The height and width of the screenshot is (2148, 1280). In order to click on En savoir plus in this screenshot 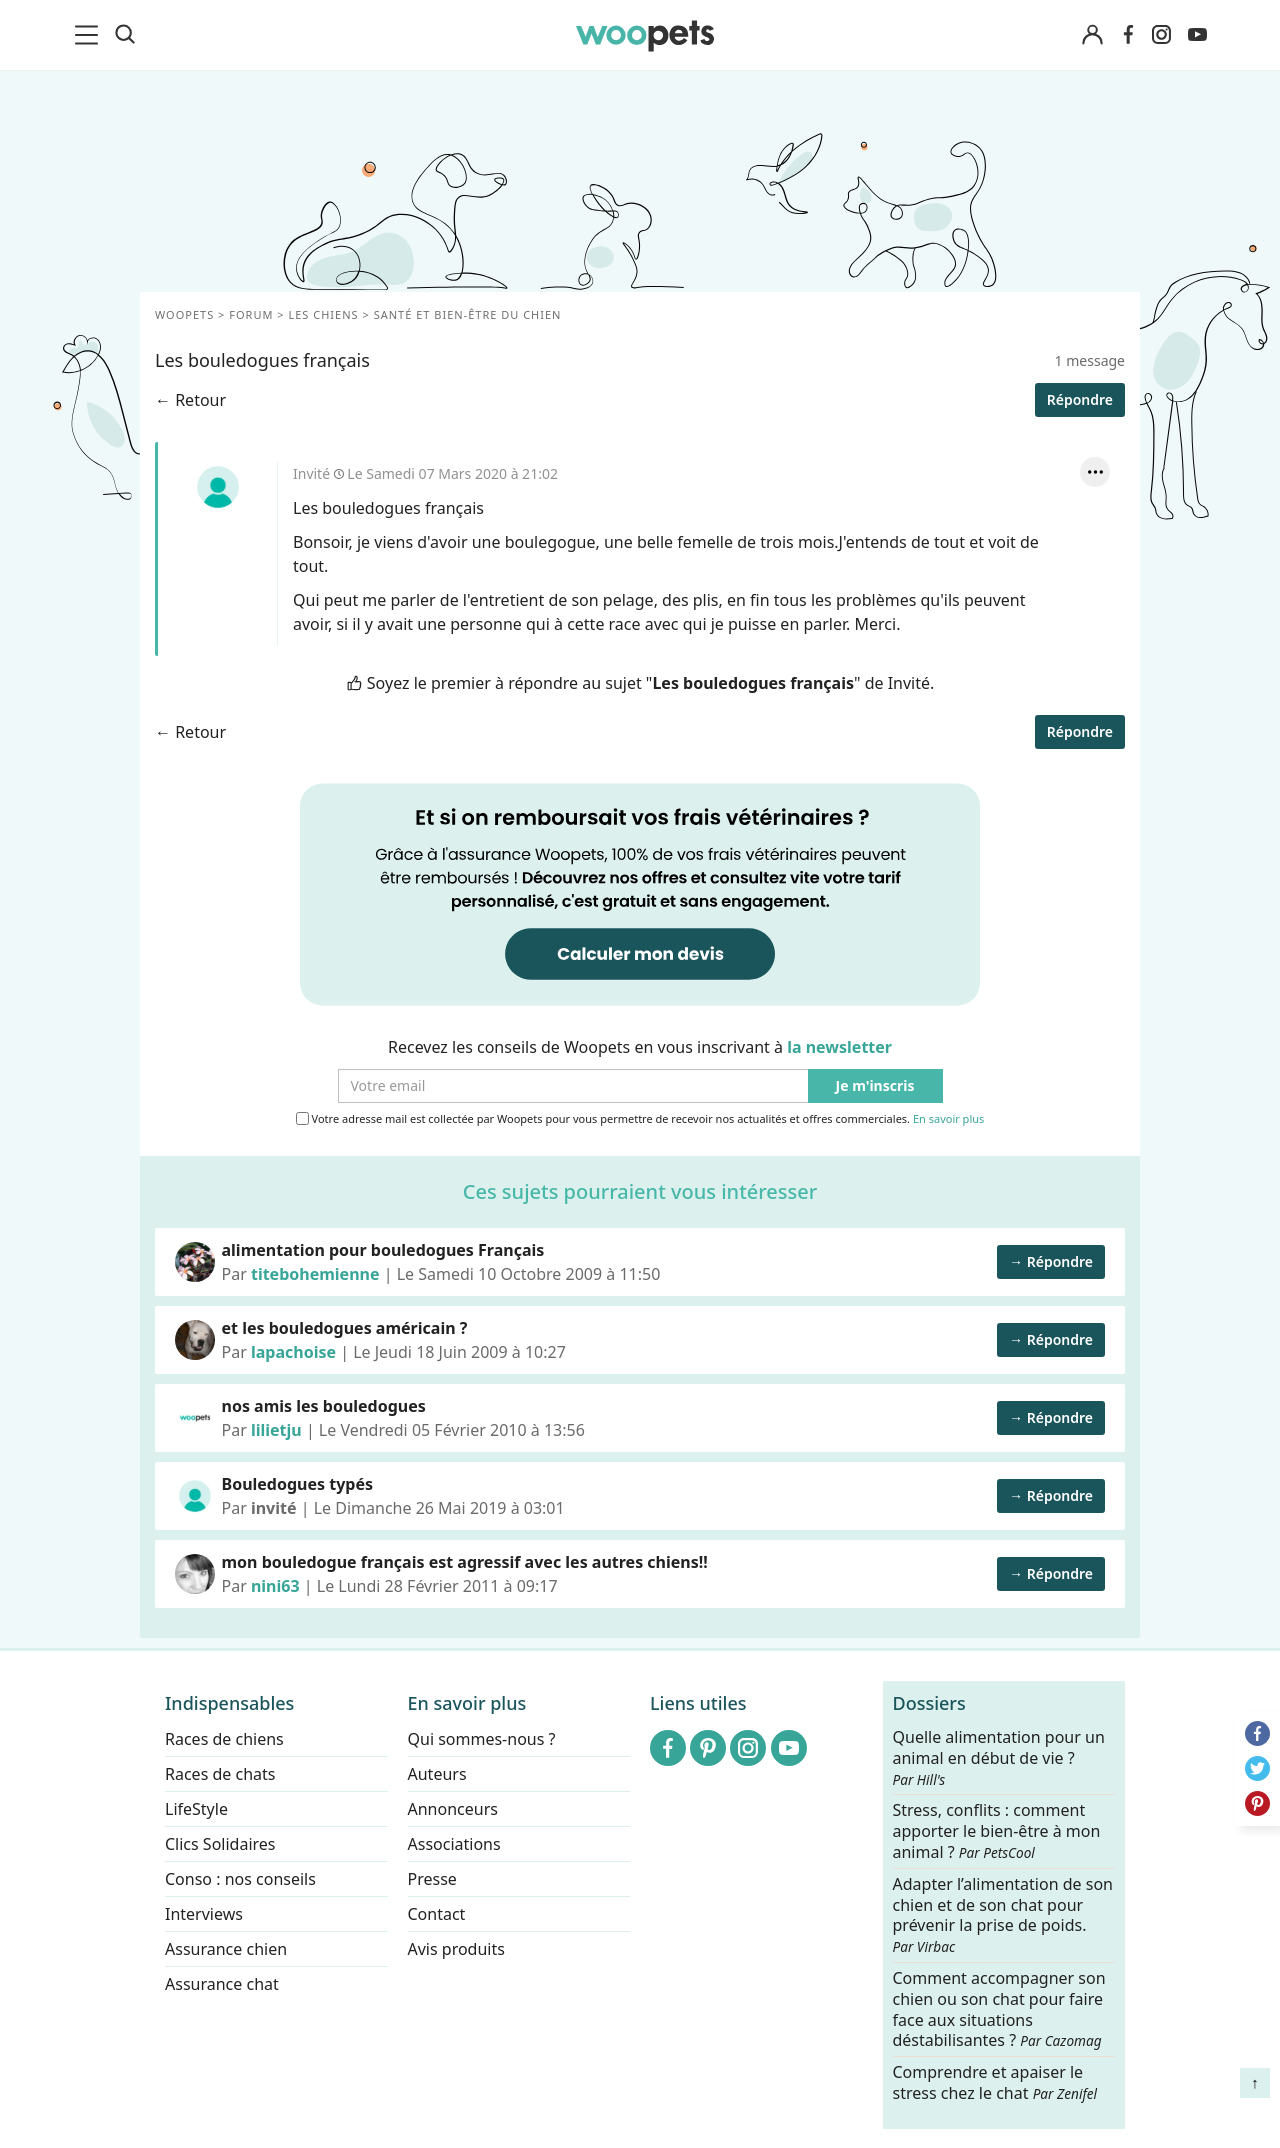, I will do `click(948, 1119)`.